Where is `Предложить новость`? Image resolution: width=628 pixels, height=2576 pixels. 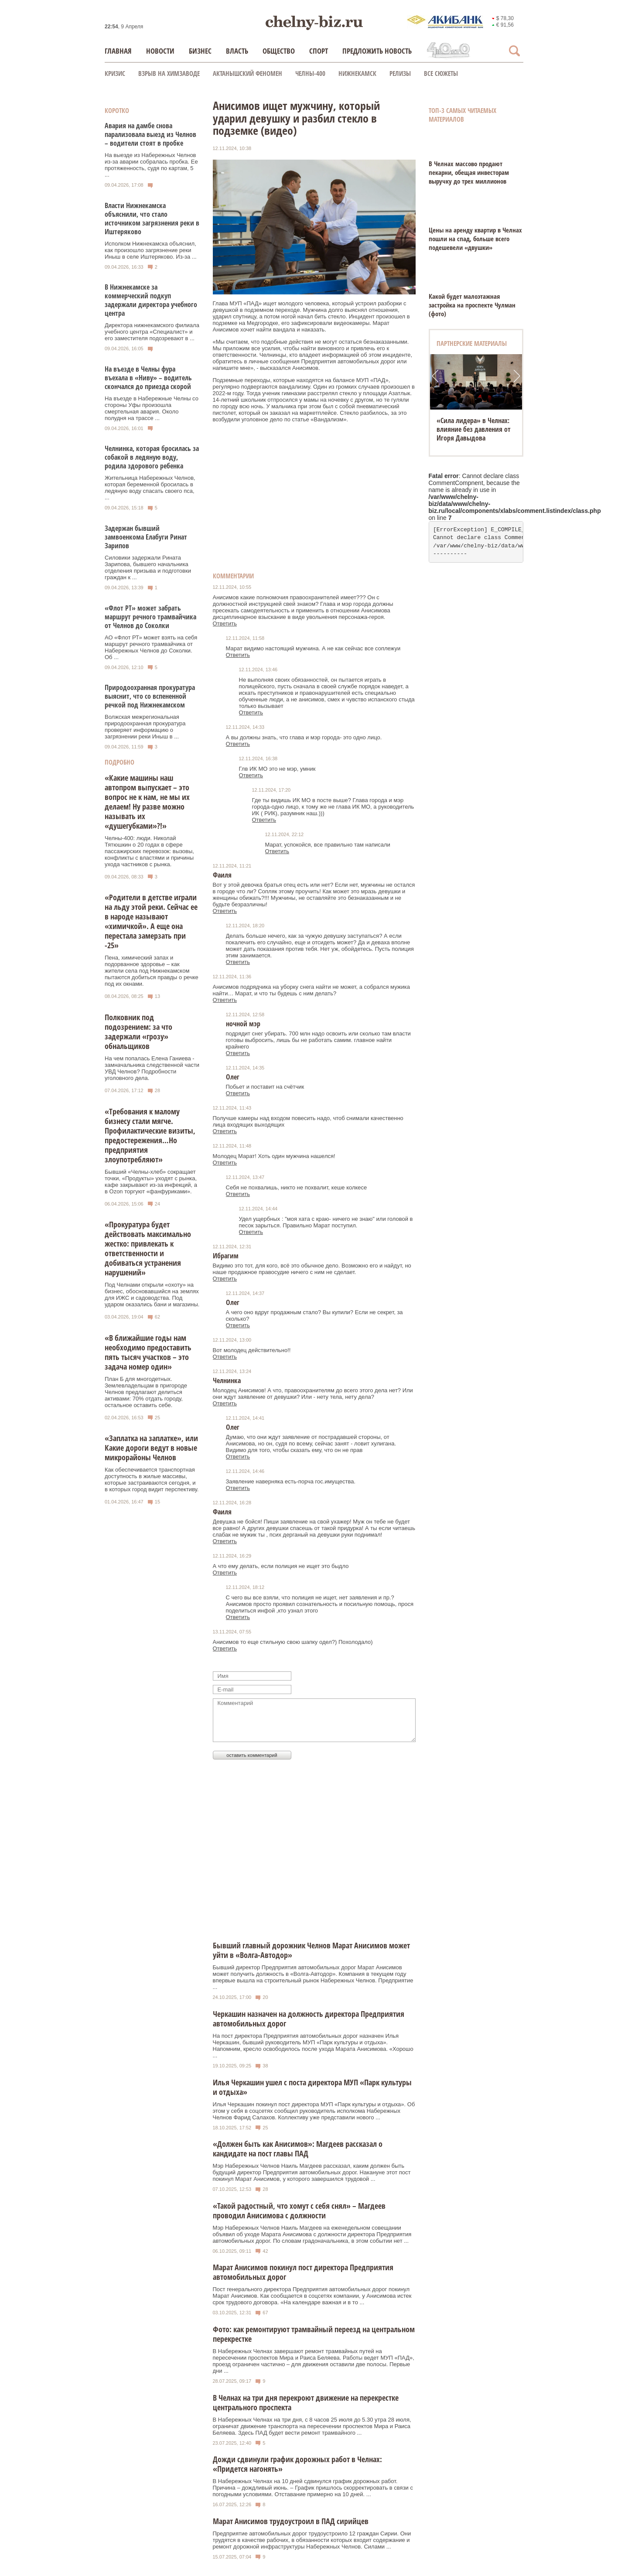
Предложить новость is located at coordinates (377, 51).